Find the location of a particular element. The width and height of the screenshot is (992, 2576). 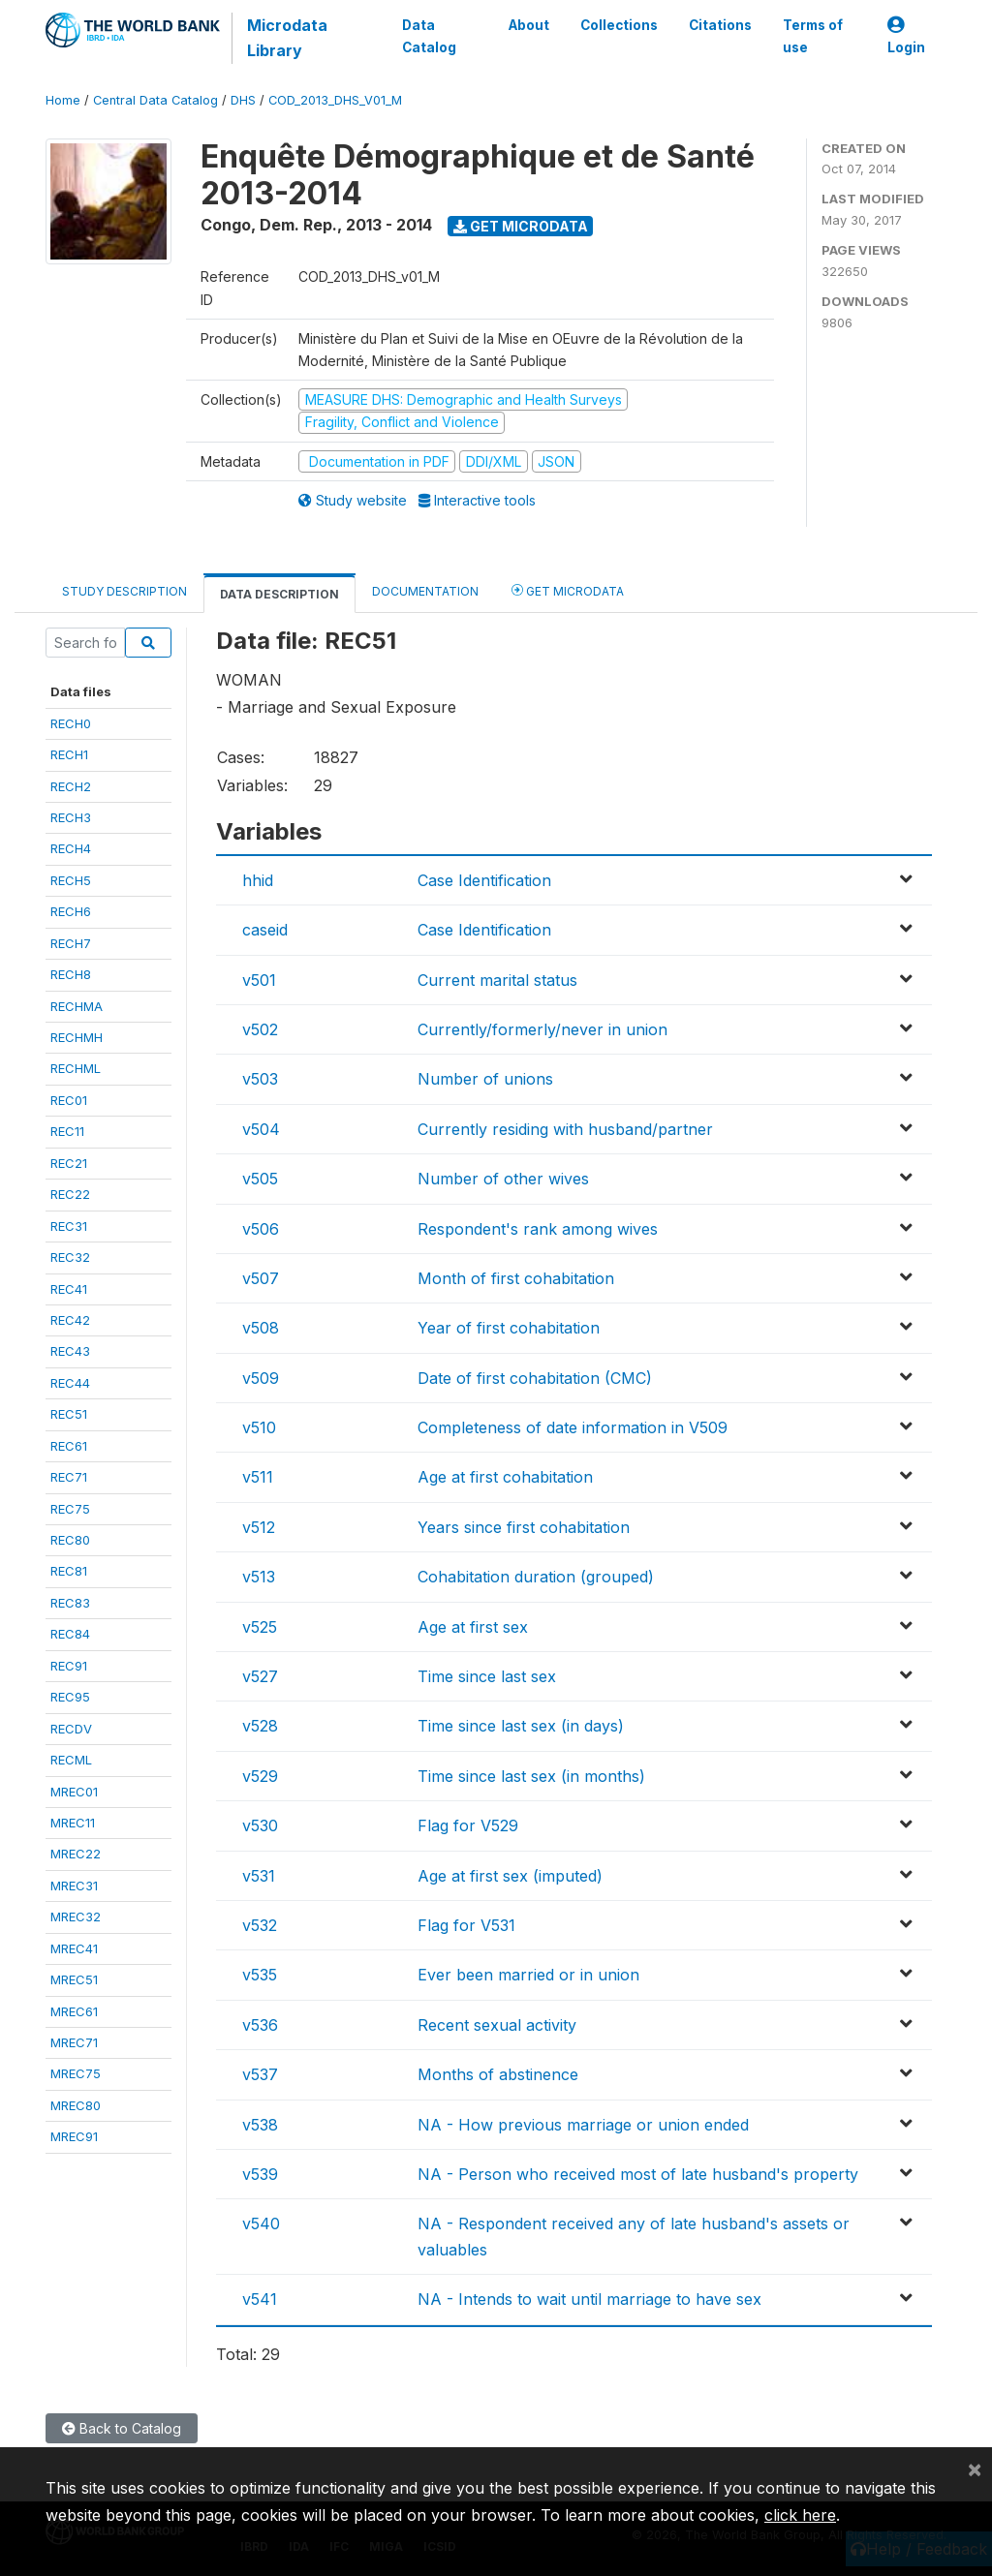

v538 is located at coordinates (260, 2124).